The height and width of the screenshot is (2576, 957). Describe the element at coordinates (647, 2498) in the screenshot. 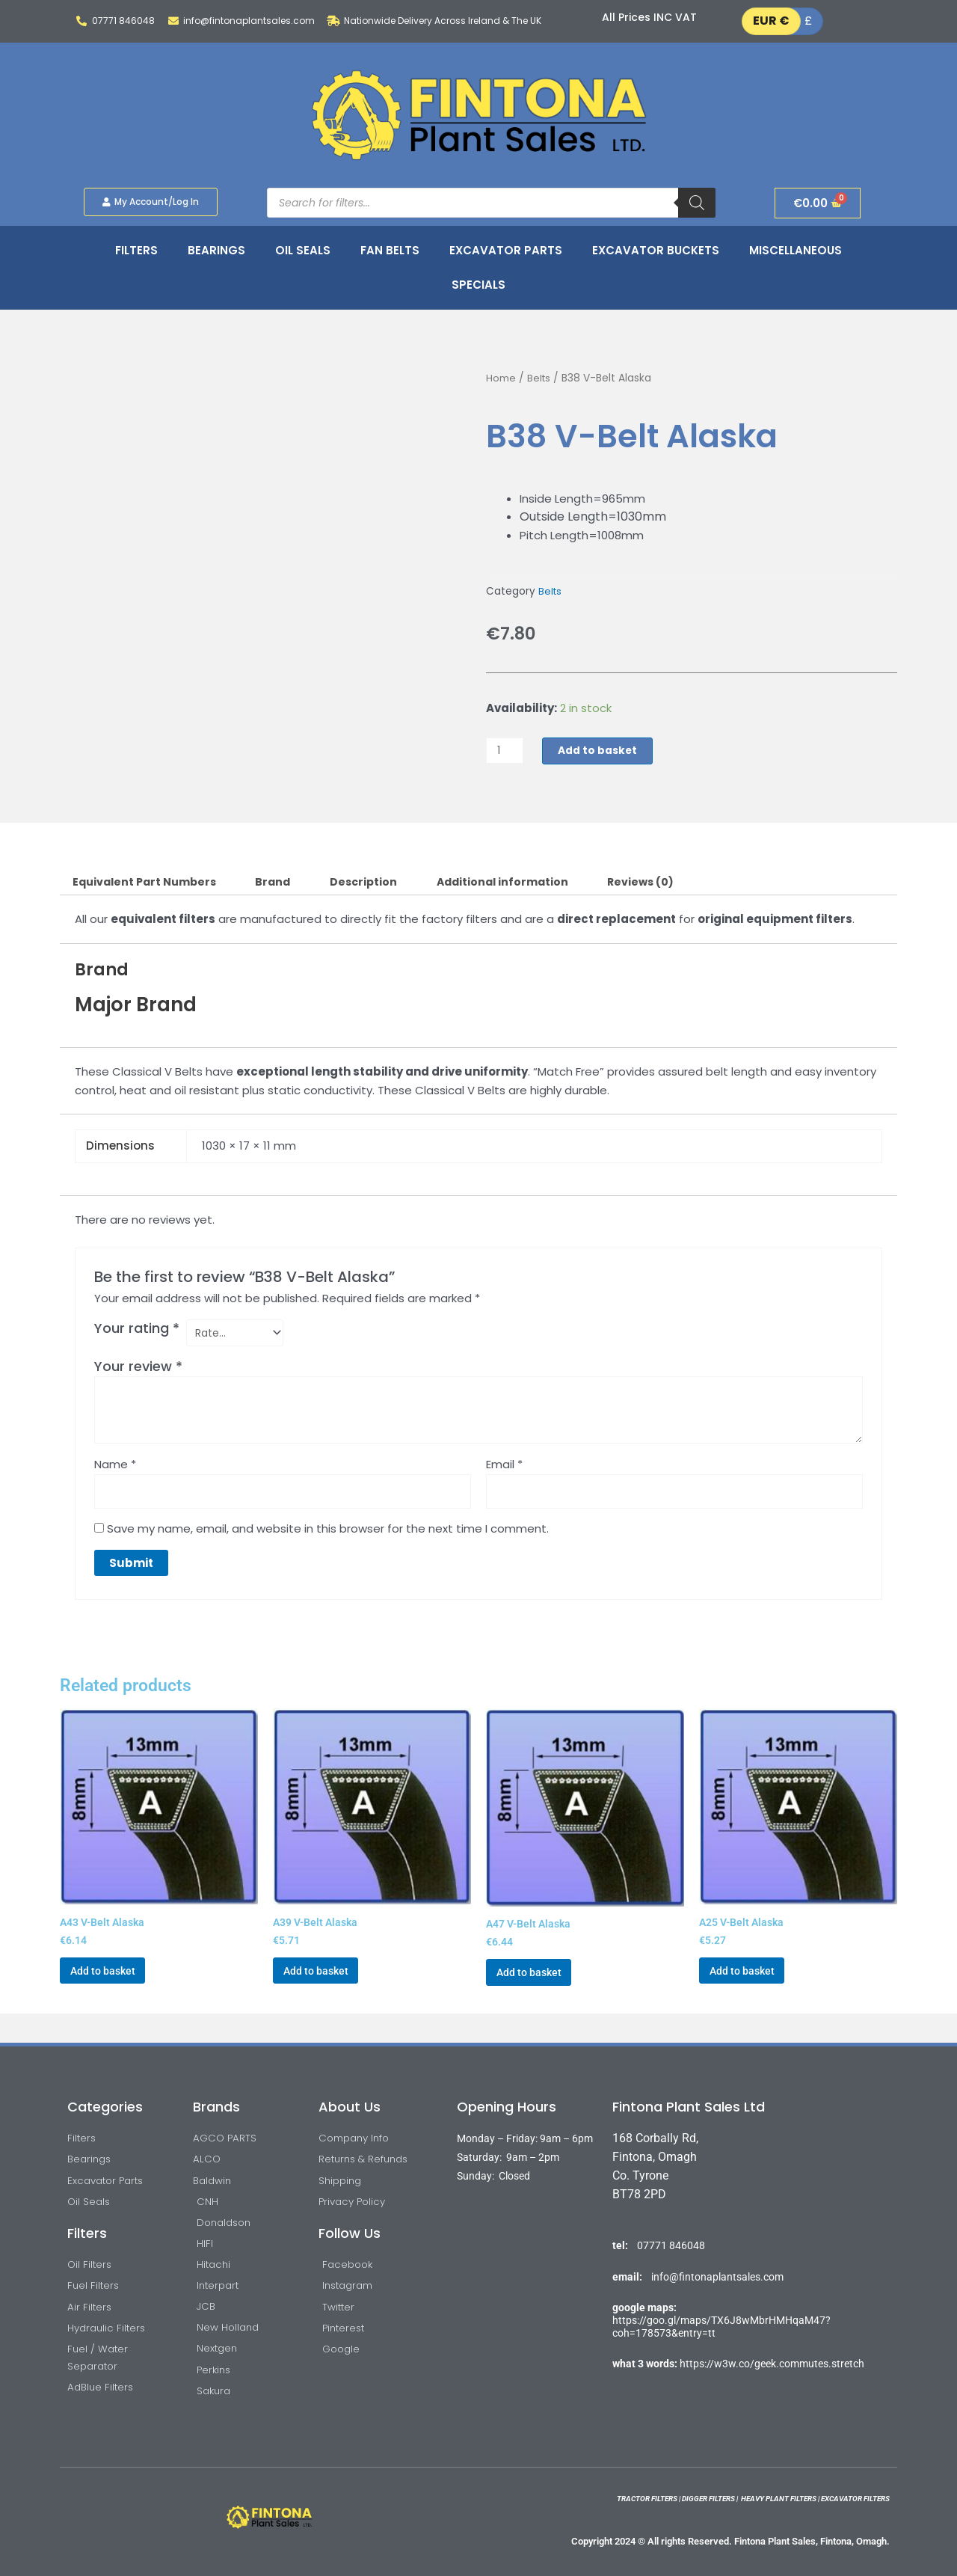

I see `TRACTOR FILTERS` at that location.